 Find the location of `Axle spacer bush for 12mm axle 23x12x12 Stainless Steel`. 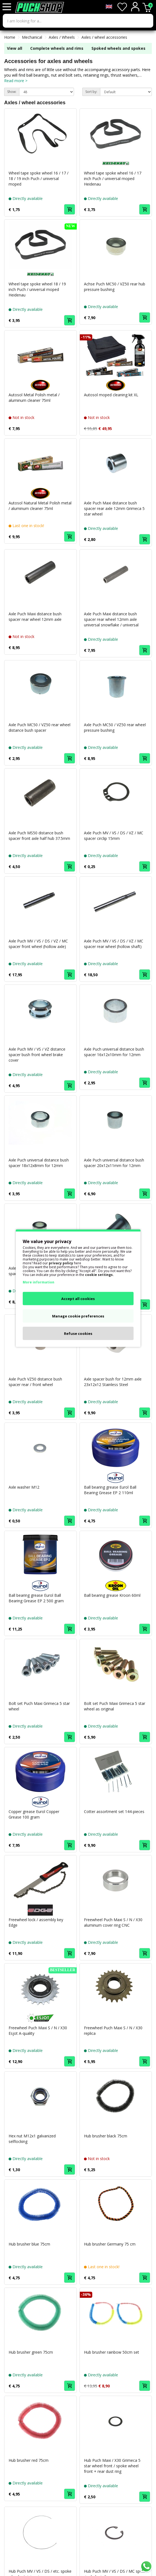

Axle spacer bush for 12mm axle 23x12x12 Stainless Steel is located at coordinates (113, 1381).